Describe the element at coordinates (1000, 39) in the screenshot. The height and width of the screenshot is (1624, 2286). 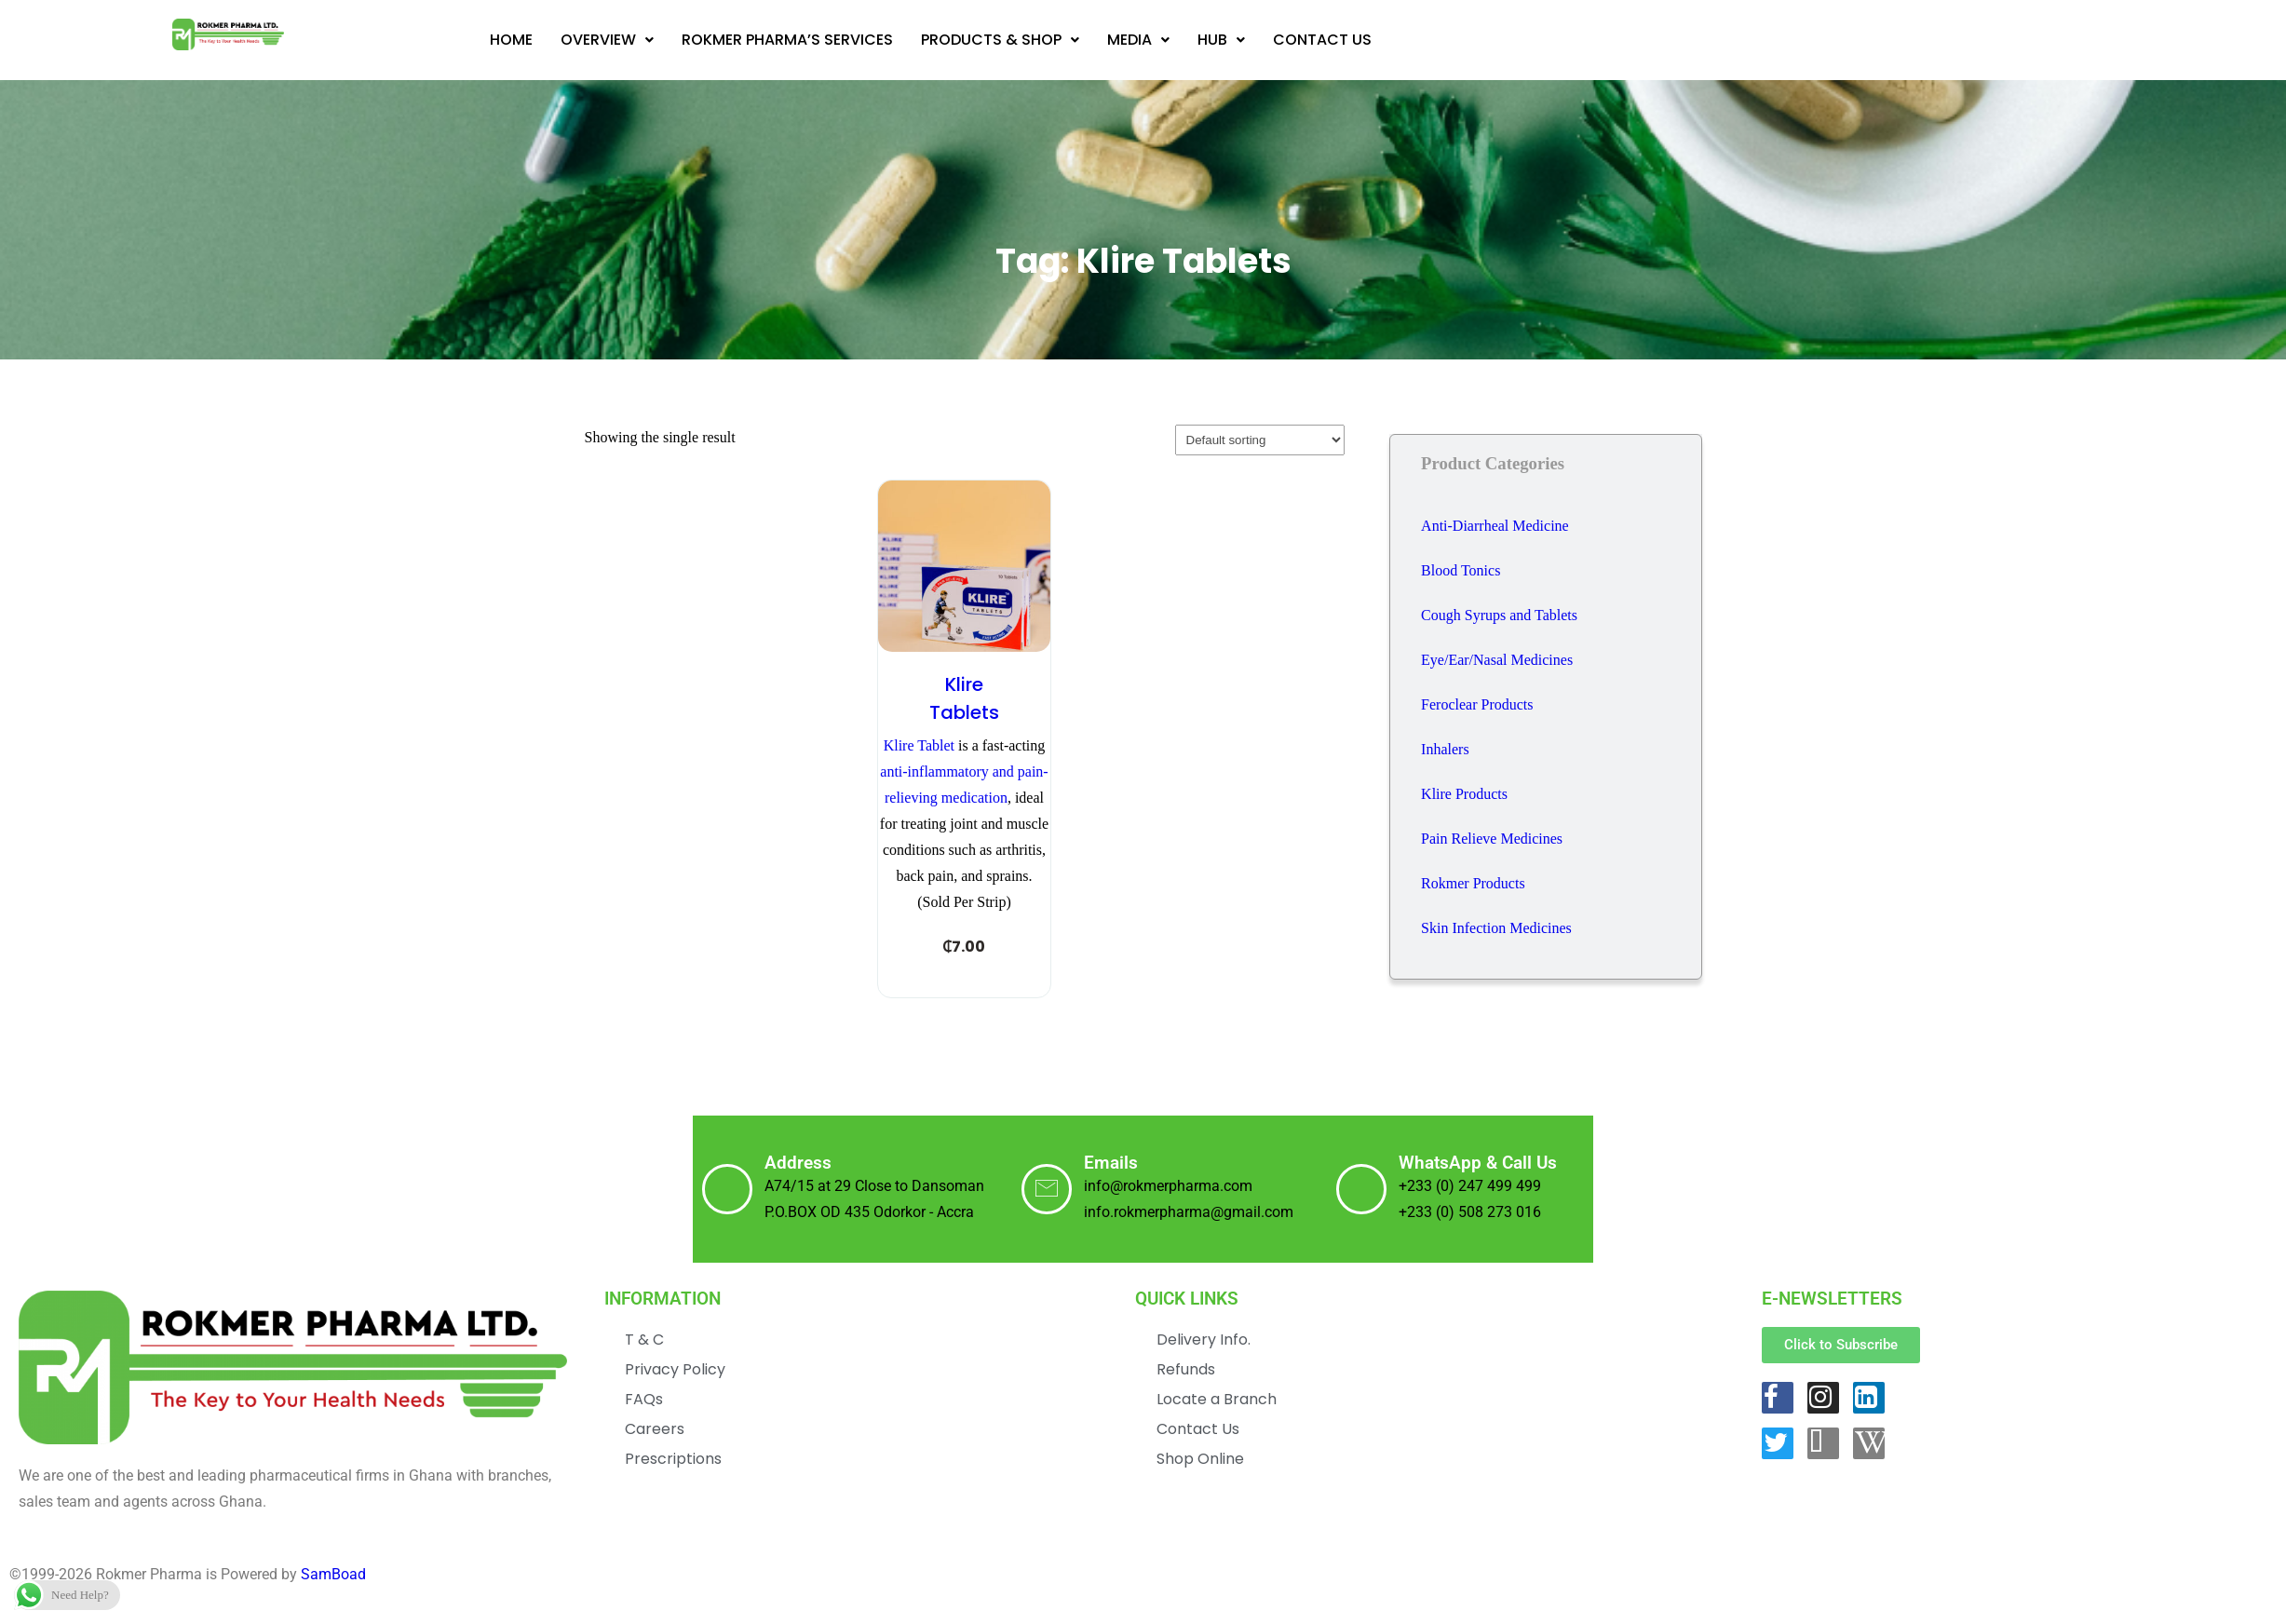
I see `Products & Shop` at that location.